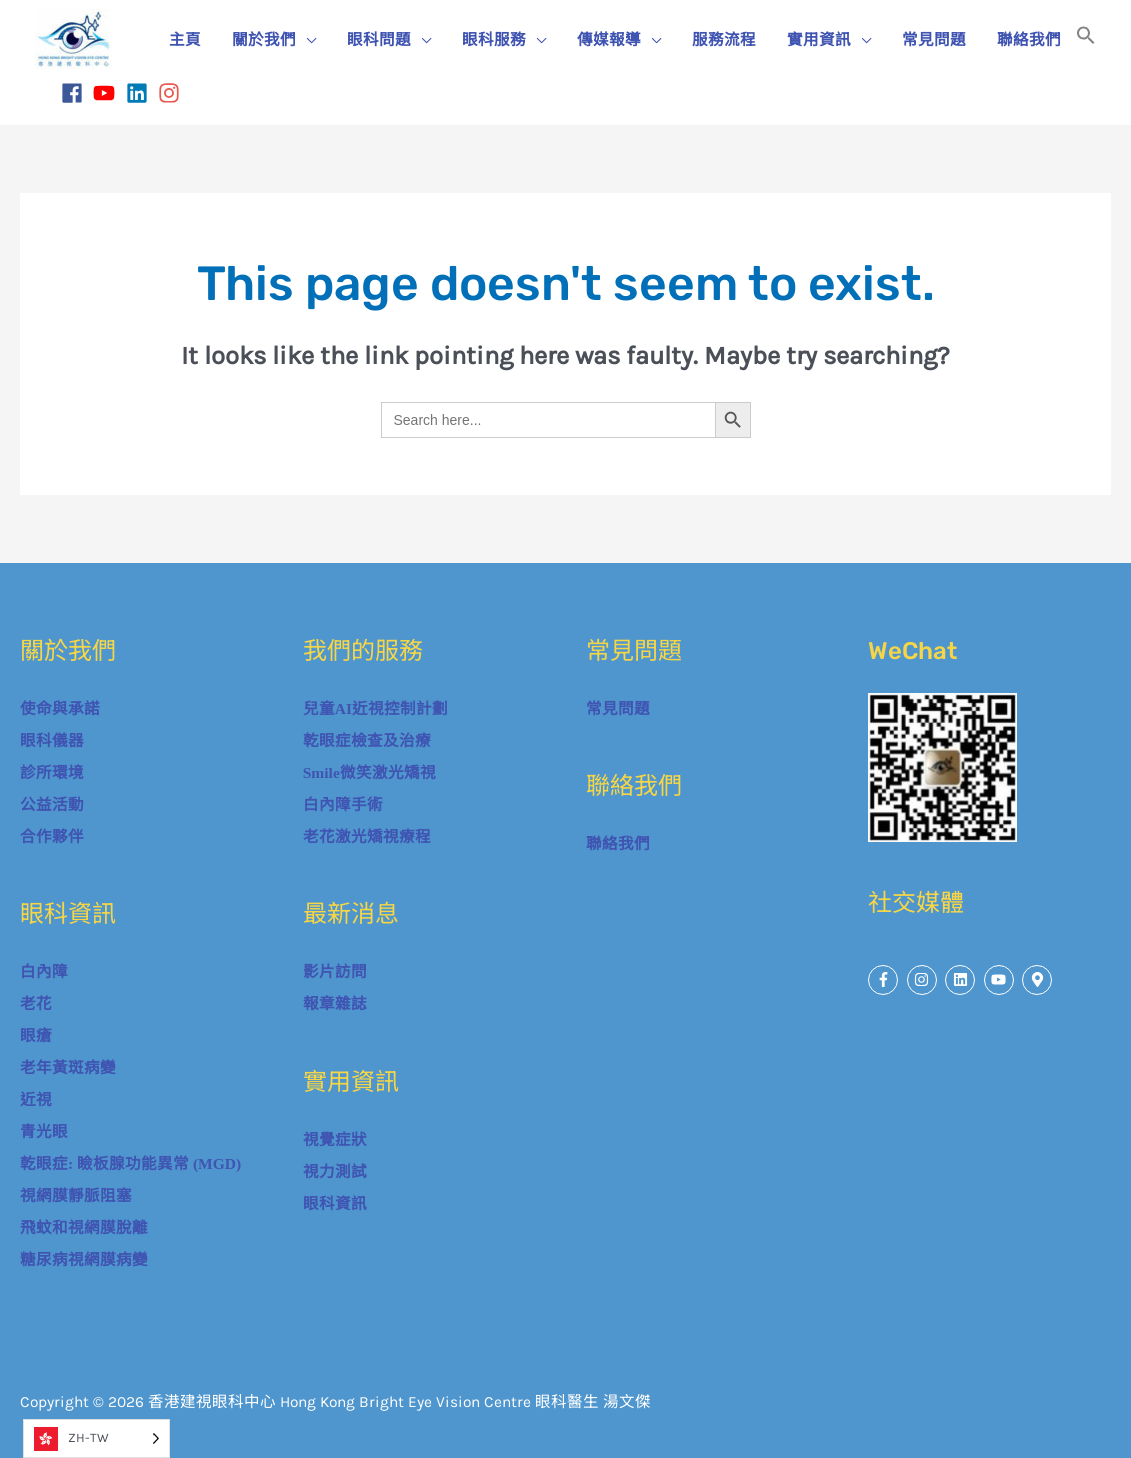  Describe the element at coordinates (130, 1163) in the screenshot. I see `乾眼症: 瞼板腺功能異常 (MGD)` at that location.